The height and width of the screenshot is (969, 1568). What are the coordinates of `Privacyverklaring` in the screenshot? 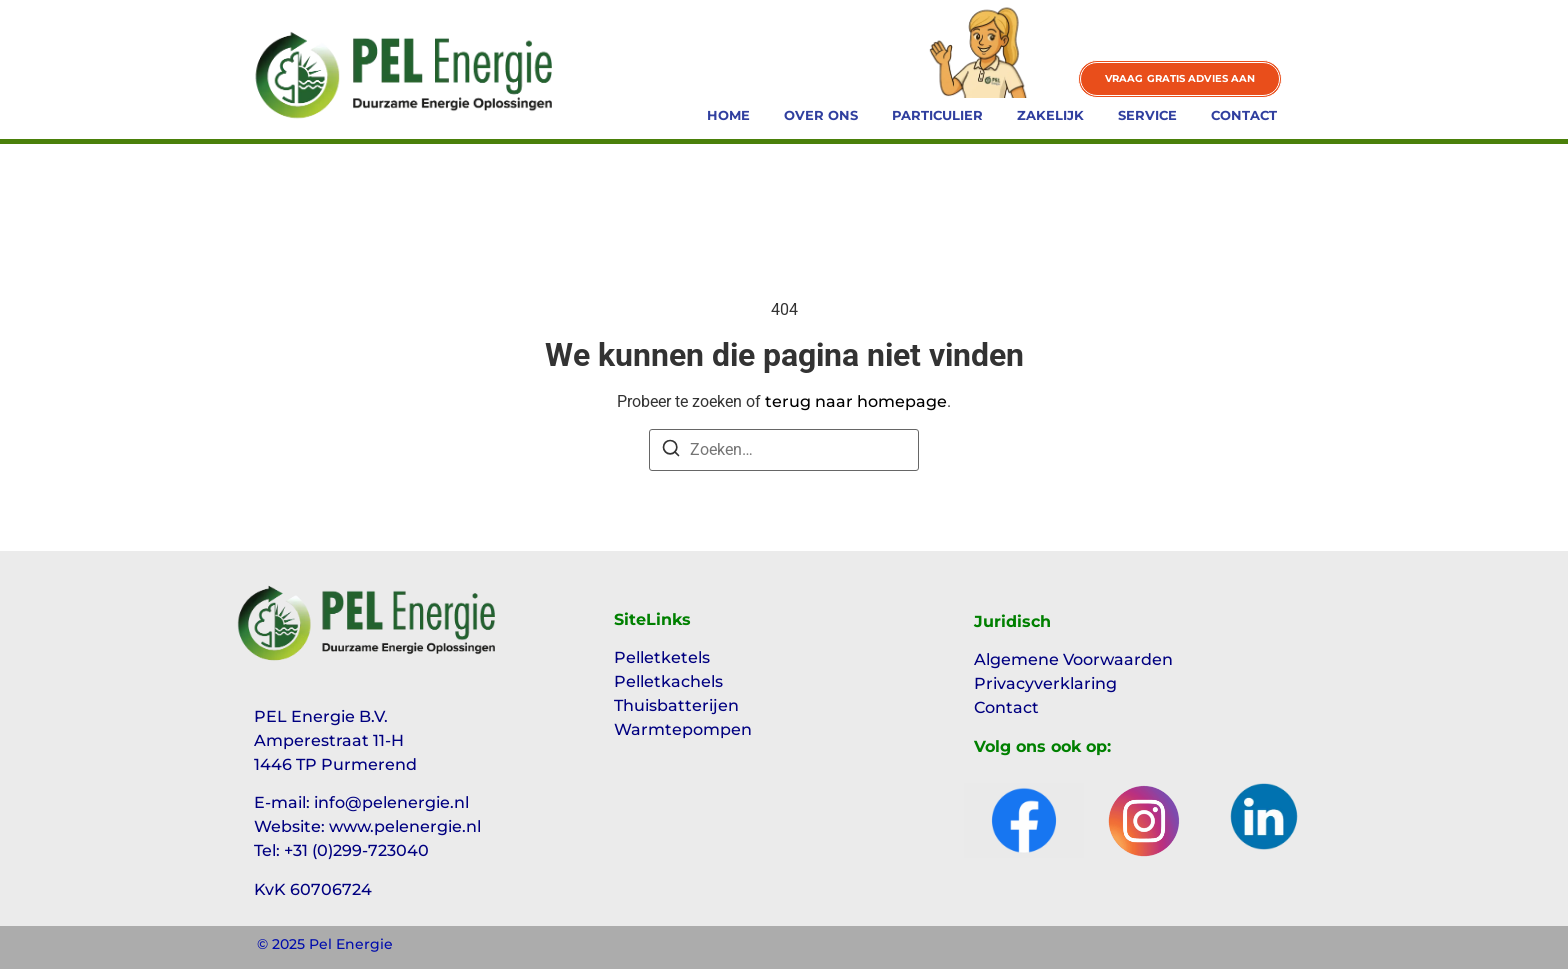 It's located at (1045, 683).